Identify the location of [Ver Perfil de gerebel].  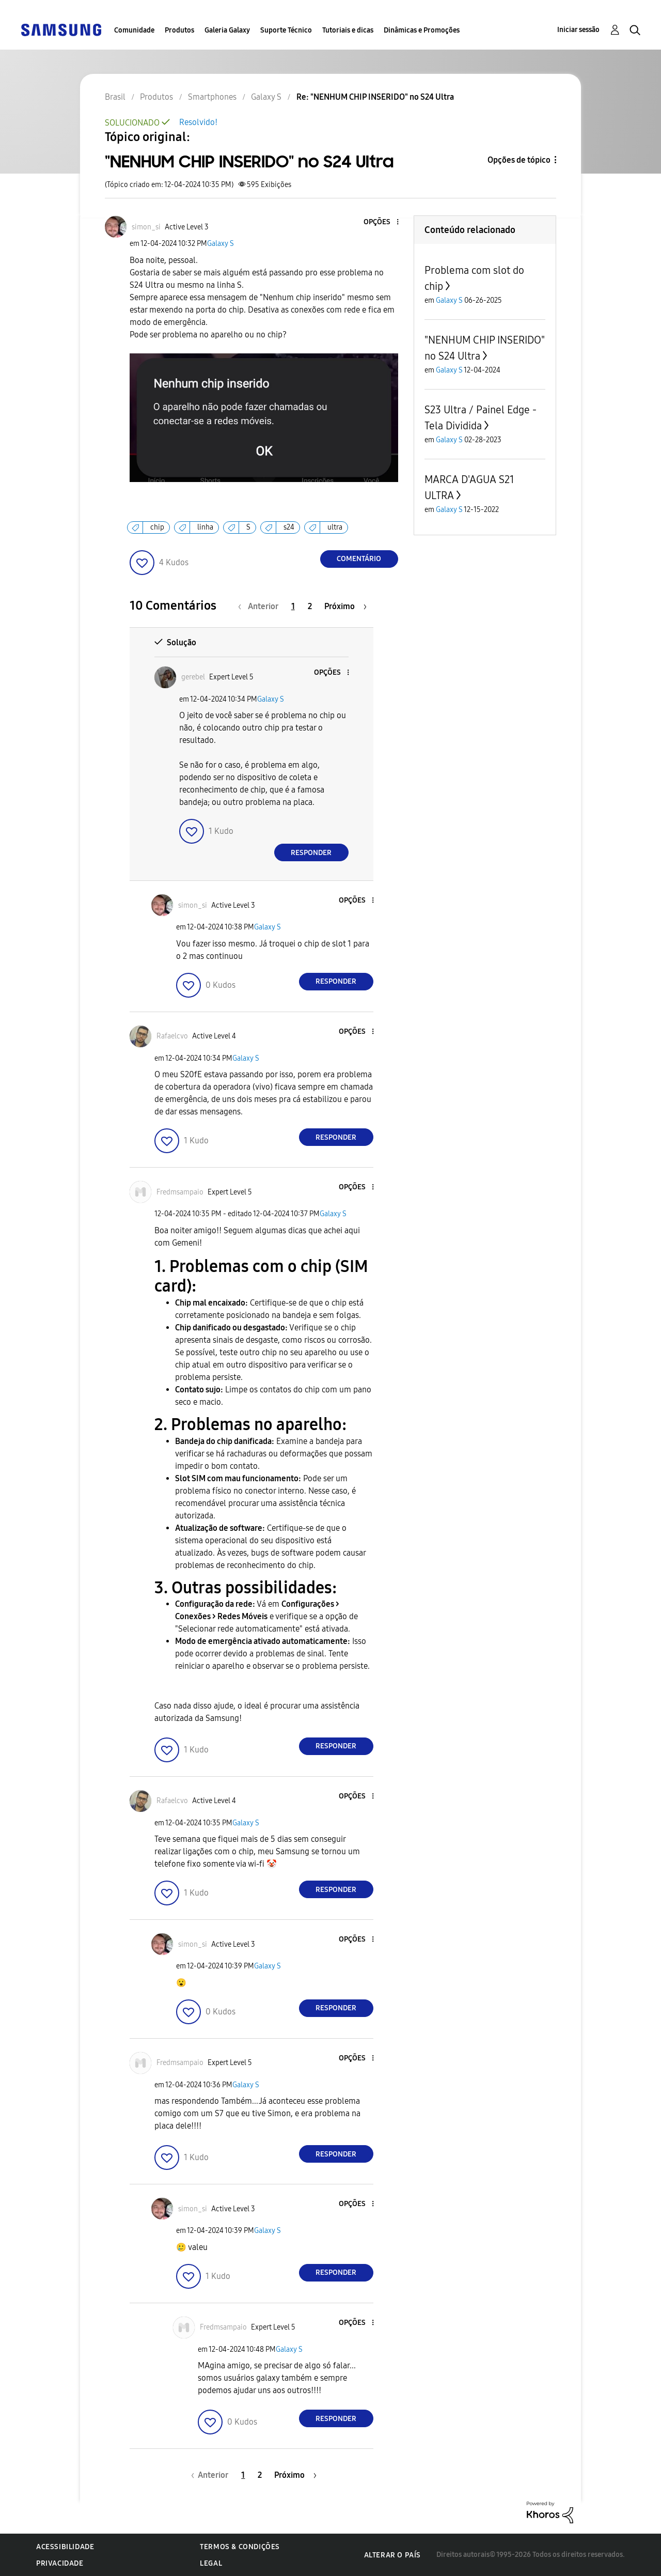
(193, 677).